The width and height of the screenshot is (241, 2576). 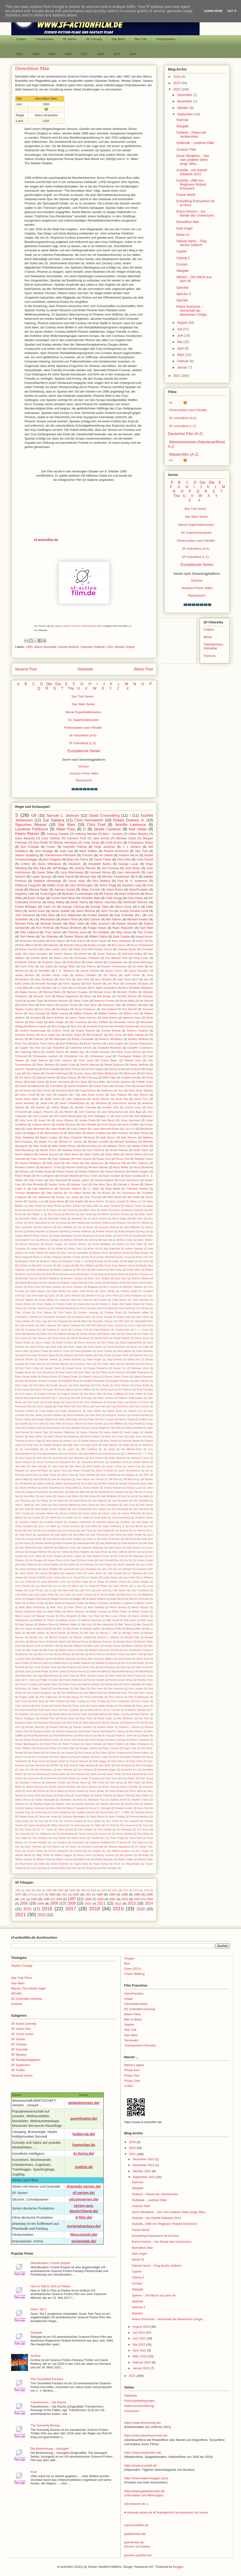 What do you see at coordinates (134, 1466) in the screenshot?
I see `James Gray` at bounding box center [134, 1466].